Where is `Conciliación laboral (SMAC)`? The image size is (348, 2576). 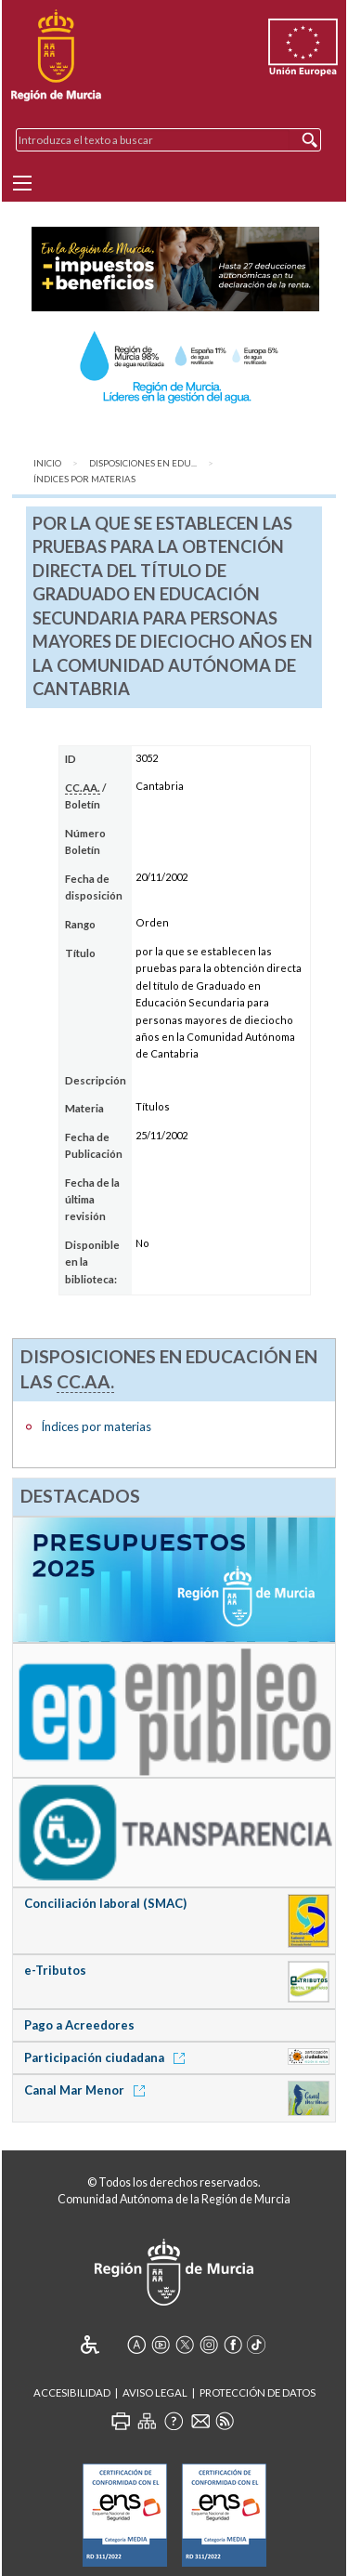
Conciliación laboral (SMAC) is located at coordinates (105, 1903).